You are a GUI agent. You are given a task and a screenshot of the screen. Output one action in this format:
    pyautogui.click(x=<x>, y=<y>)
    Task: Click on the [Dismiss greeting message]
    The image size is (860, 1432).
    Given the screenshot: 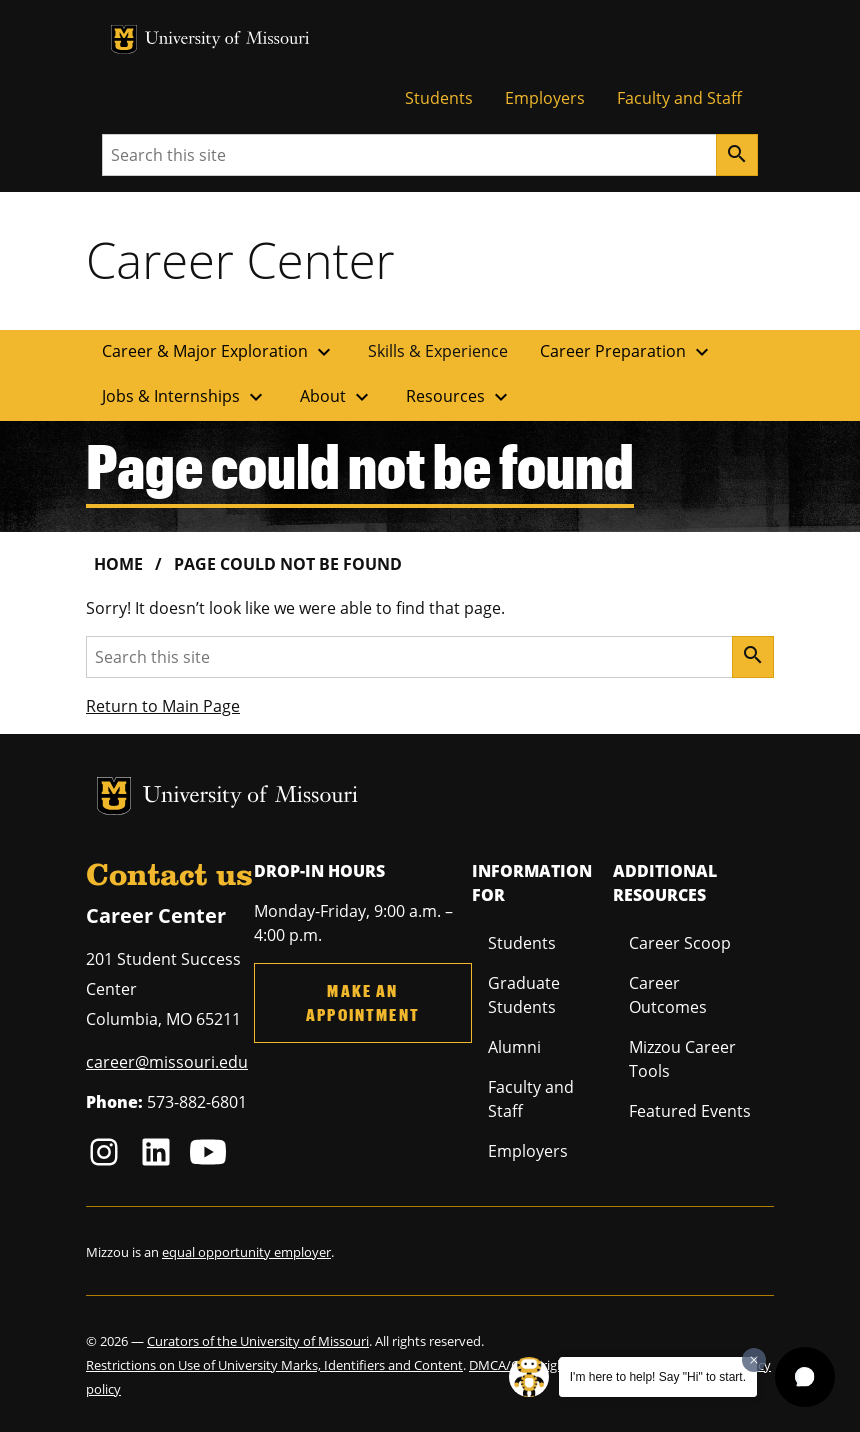 What is the action you would take?
    pyautogui.click(x=754, y=1360)
    